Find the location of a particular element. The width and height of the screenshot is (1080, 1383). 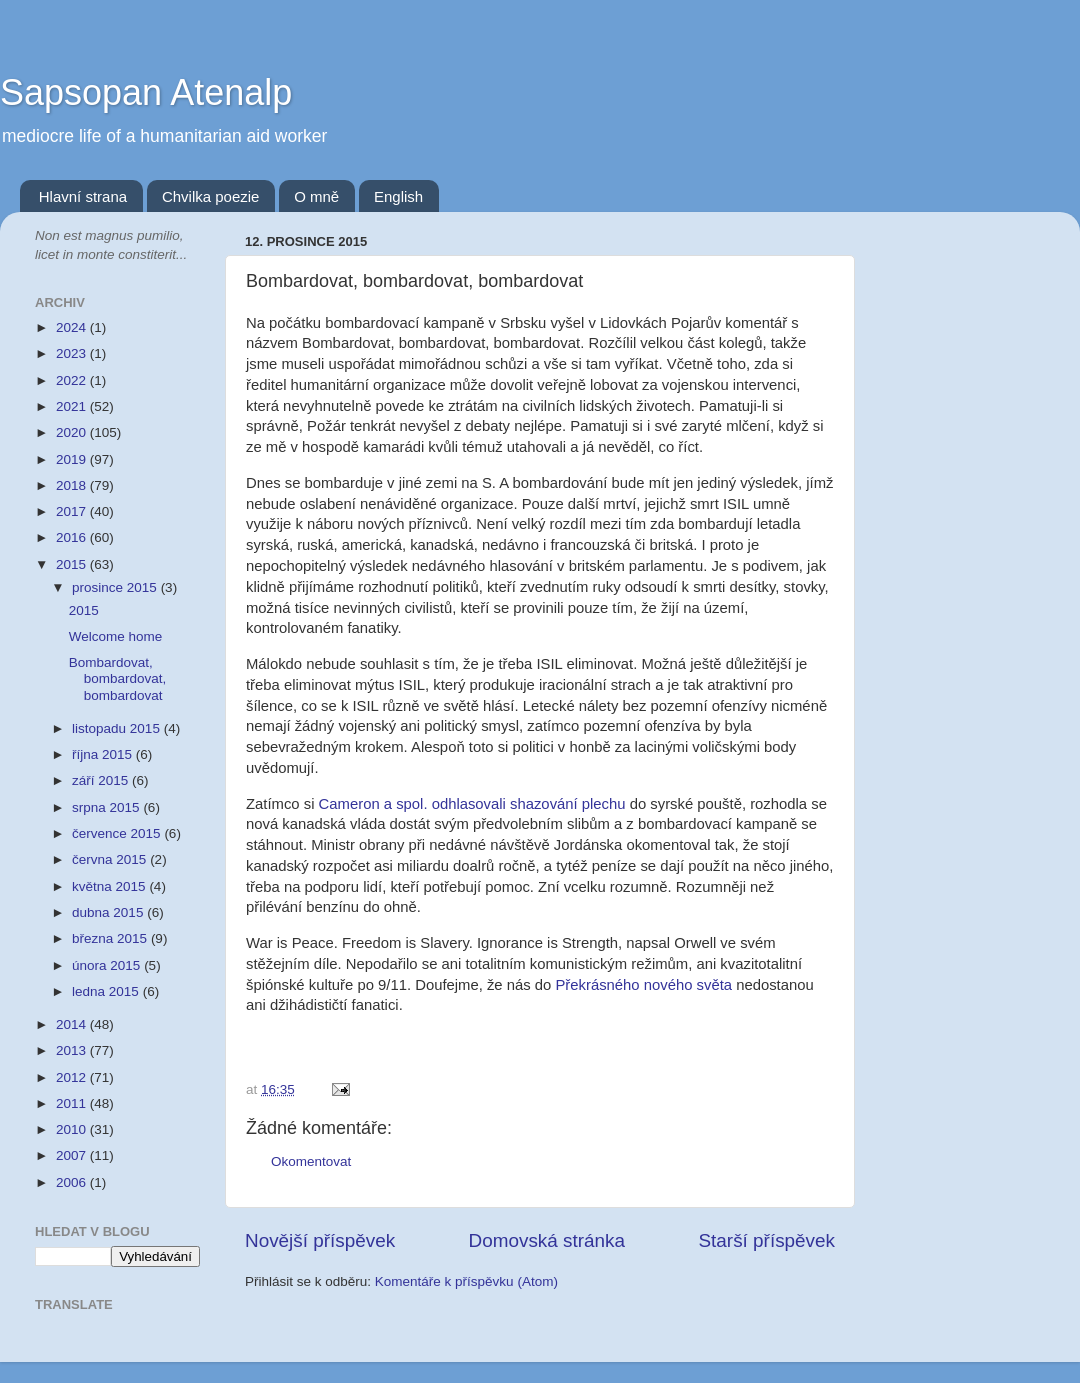

2007 is located at coordinates (73, 1155).